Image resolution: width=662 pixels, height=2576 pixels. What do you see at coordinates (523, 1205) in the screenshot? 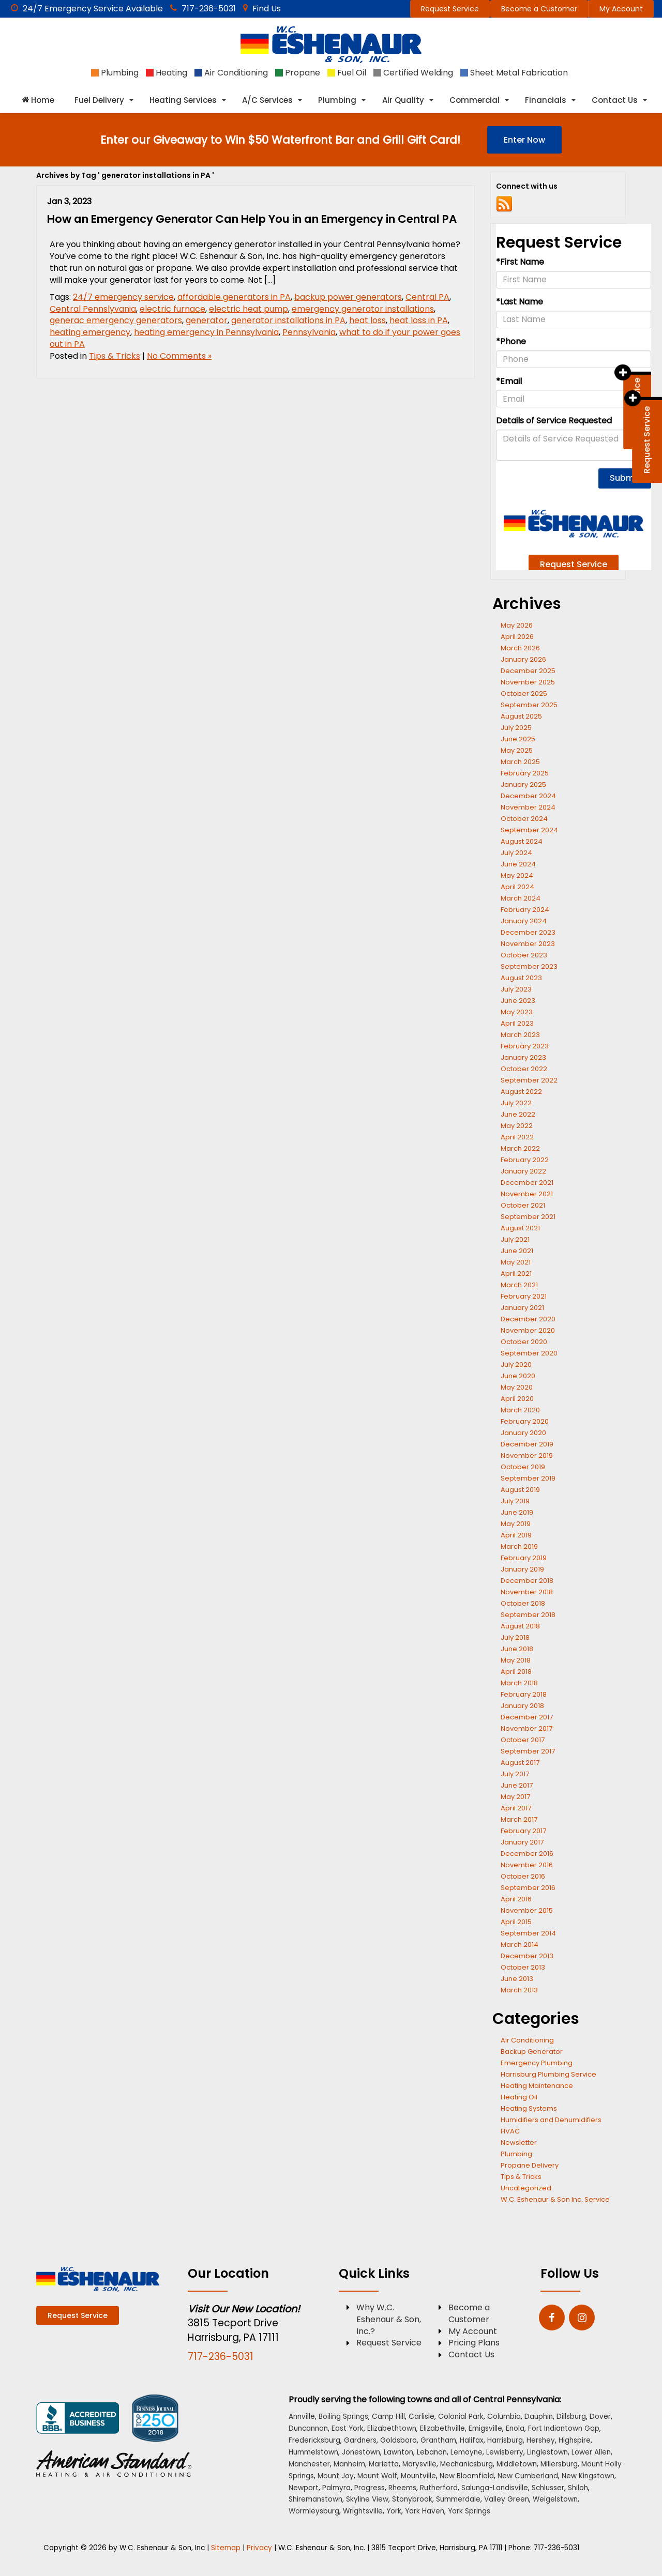
I see `October 2021` at bounding box center [523, 1205].